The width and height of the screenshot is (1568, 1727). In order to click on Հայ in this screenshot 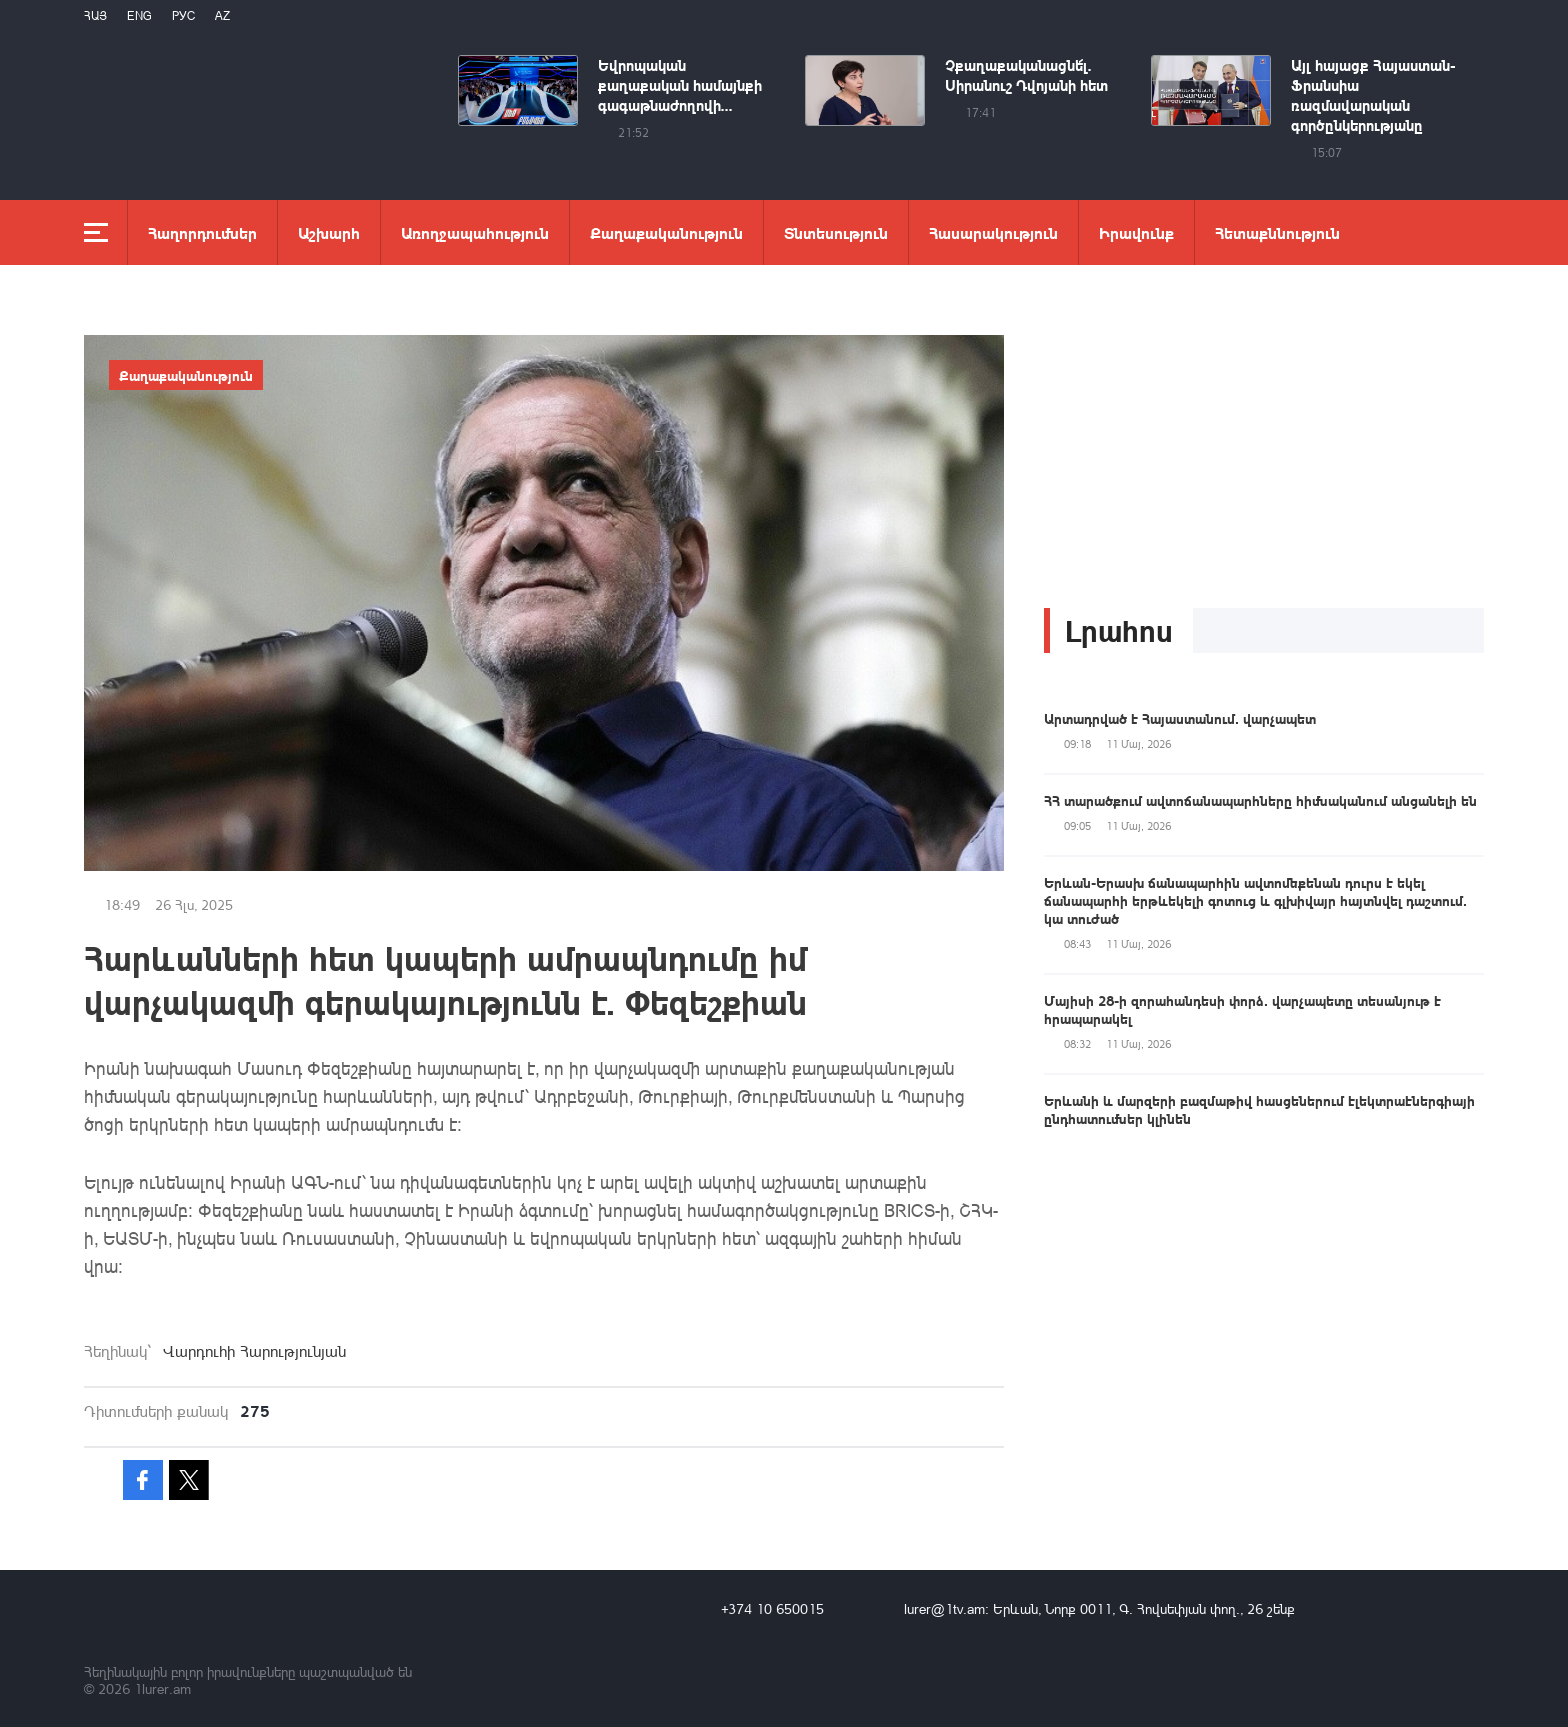, I will do `click(95, 15)`.